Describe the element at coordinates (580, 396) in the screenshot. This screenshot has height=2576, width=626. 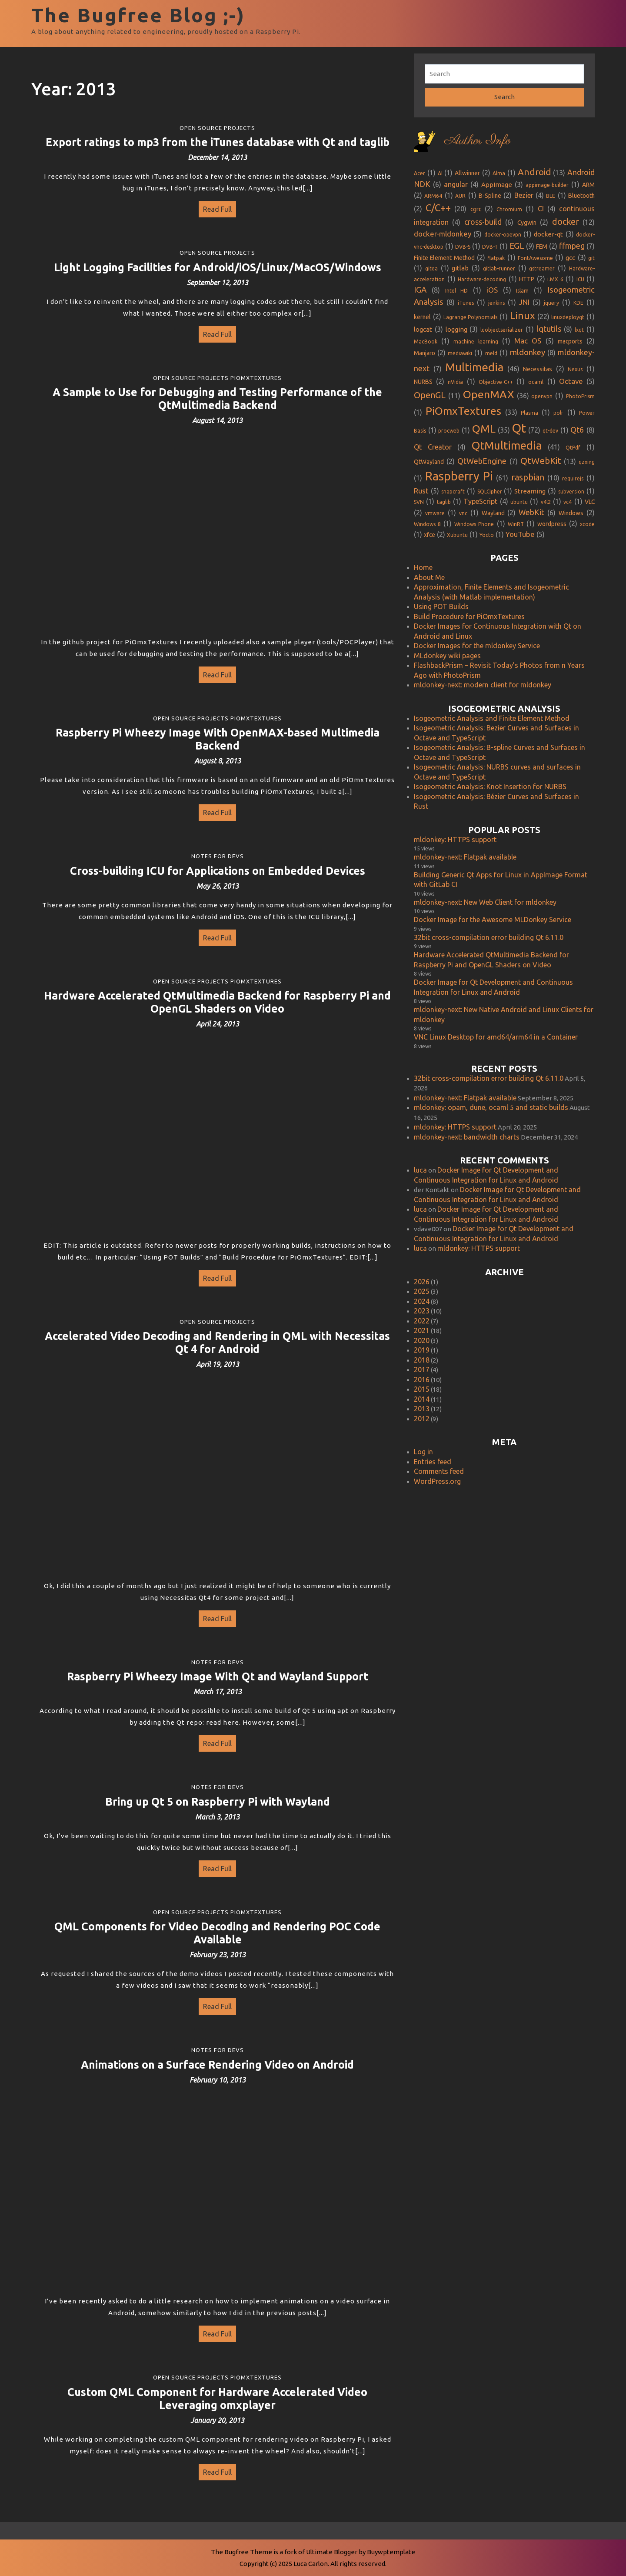
I see `PhotoPrism [PhotoPrism (1 item)]` at that location.